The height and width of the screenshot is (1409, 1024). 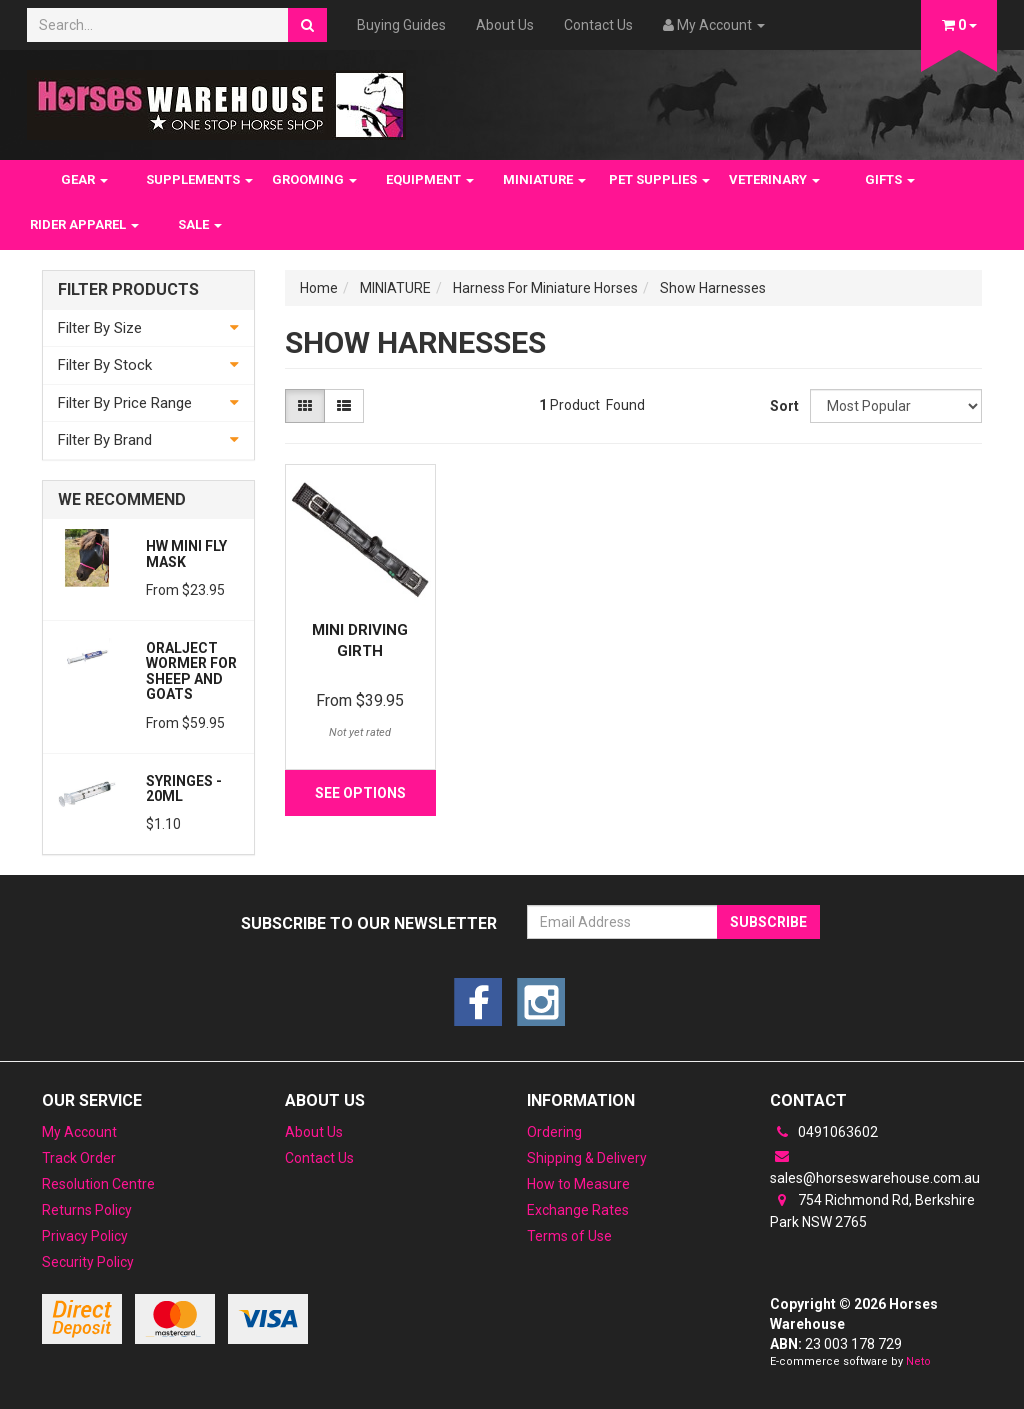 I want to click on How to Measure, so click(x=578, y=1184).